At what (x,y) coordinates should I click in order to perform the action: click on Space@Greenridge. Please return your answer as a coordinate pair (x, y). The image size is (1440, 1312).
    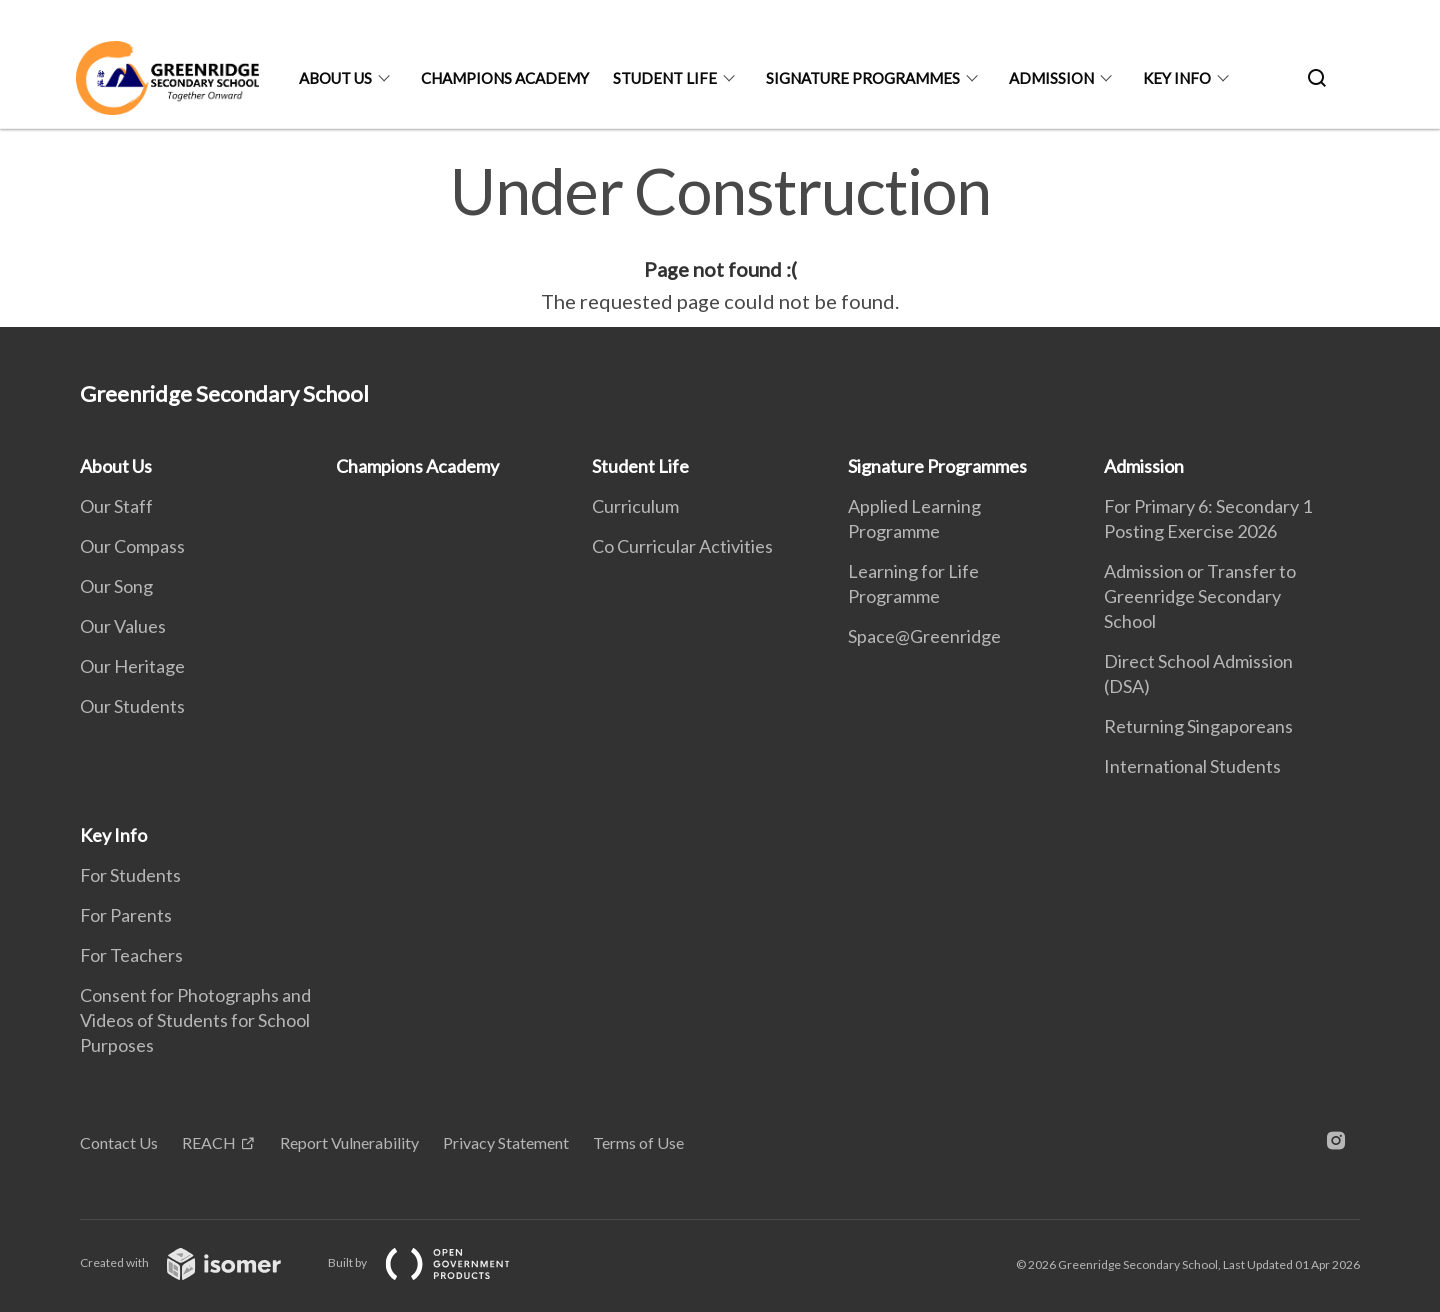
    Looking at the image, I should click on (924, 636).